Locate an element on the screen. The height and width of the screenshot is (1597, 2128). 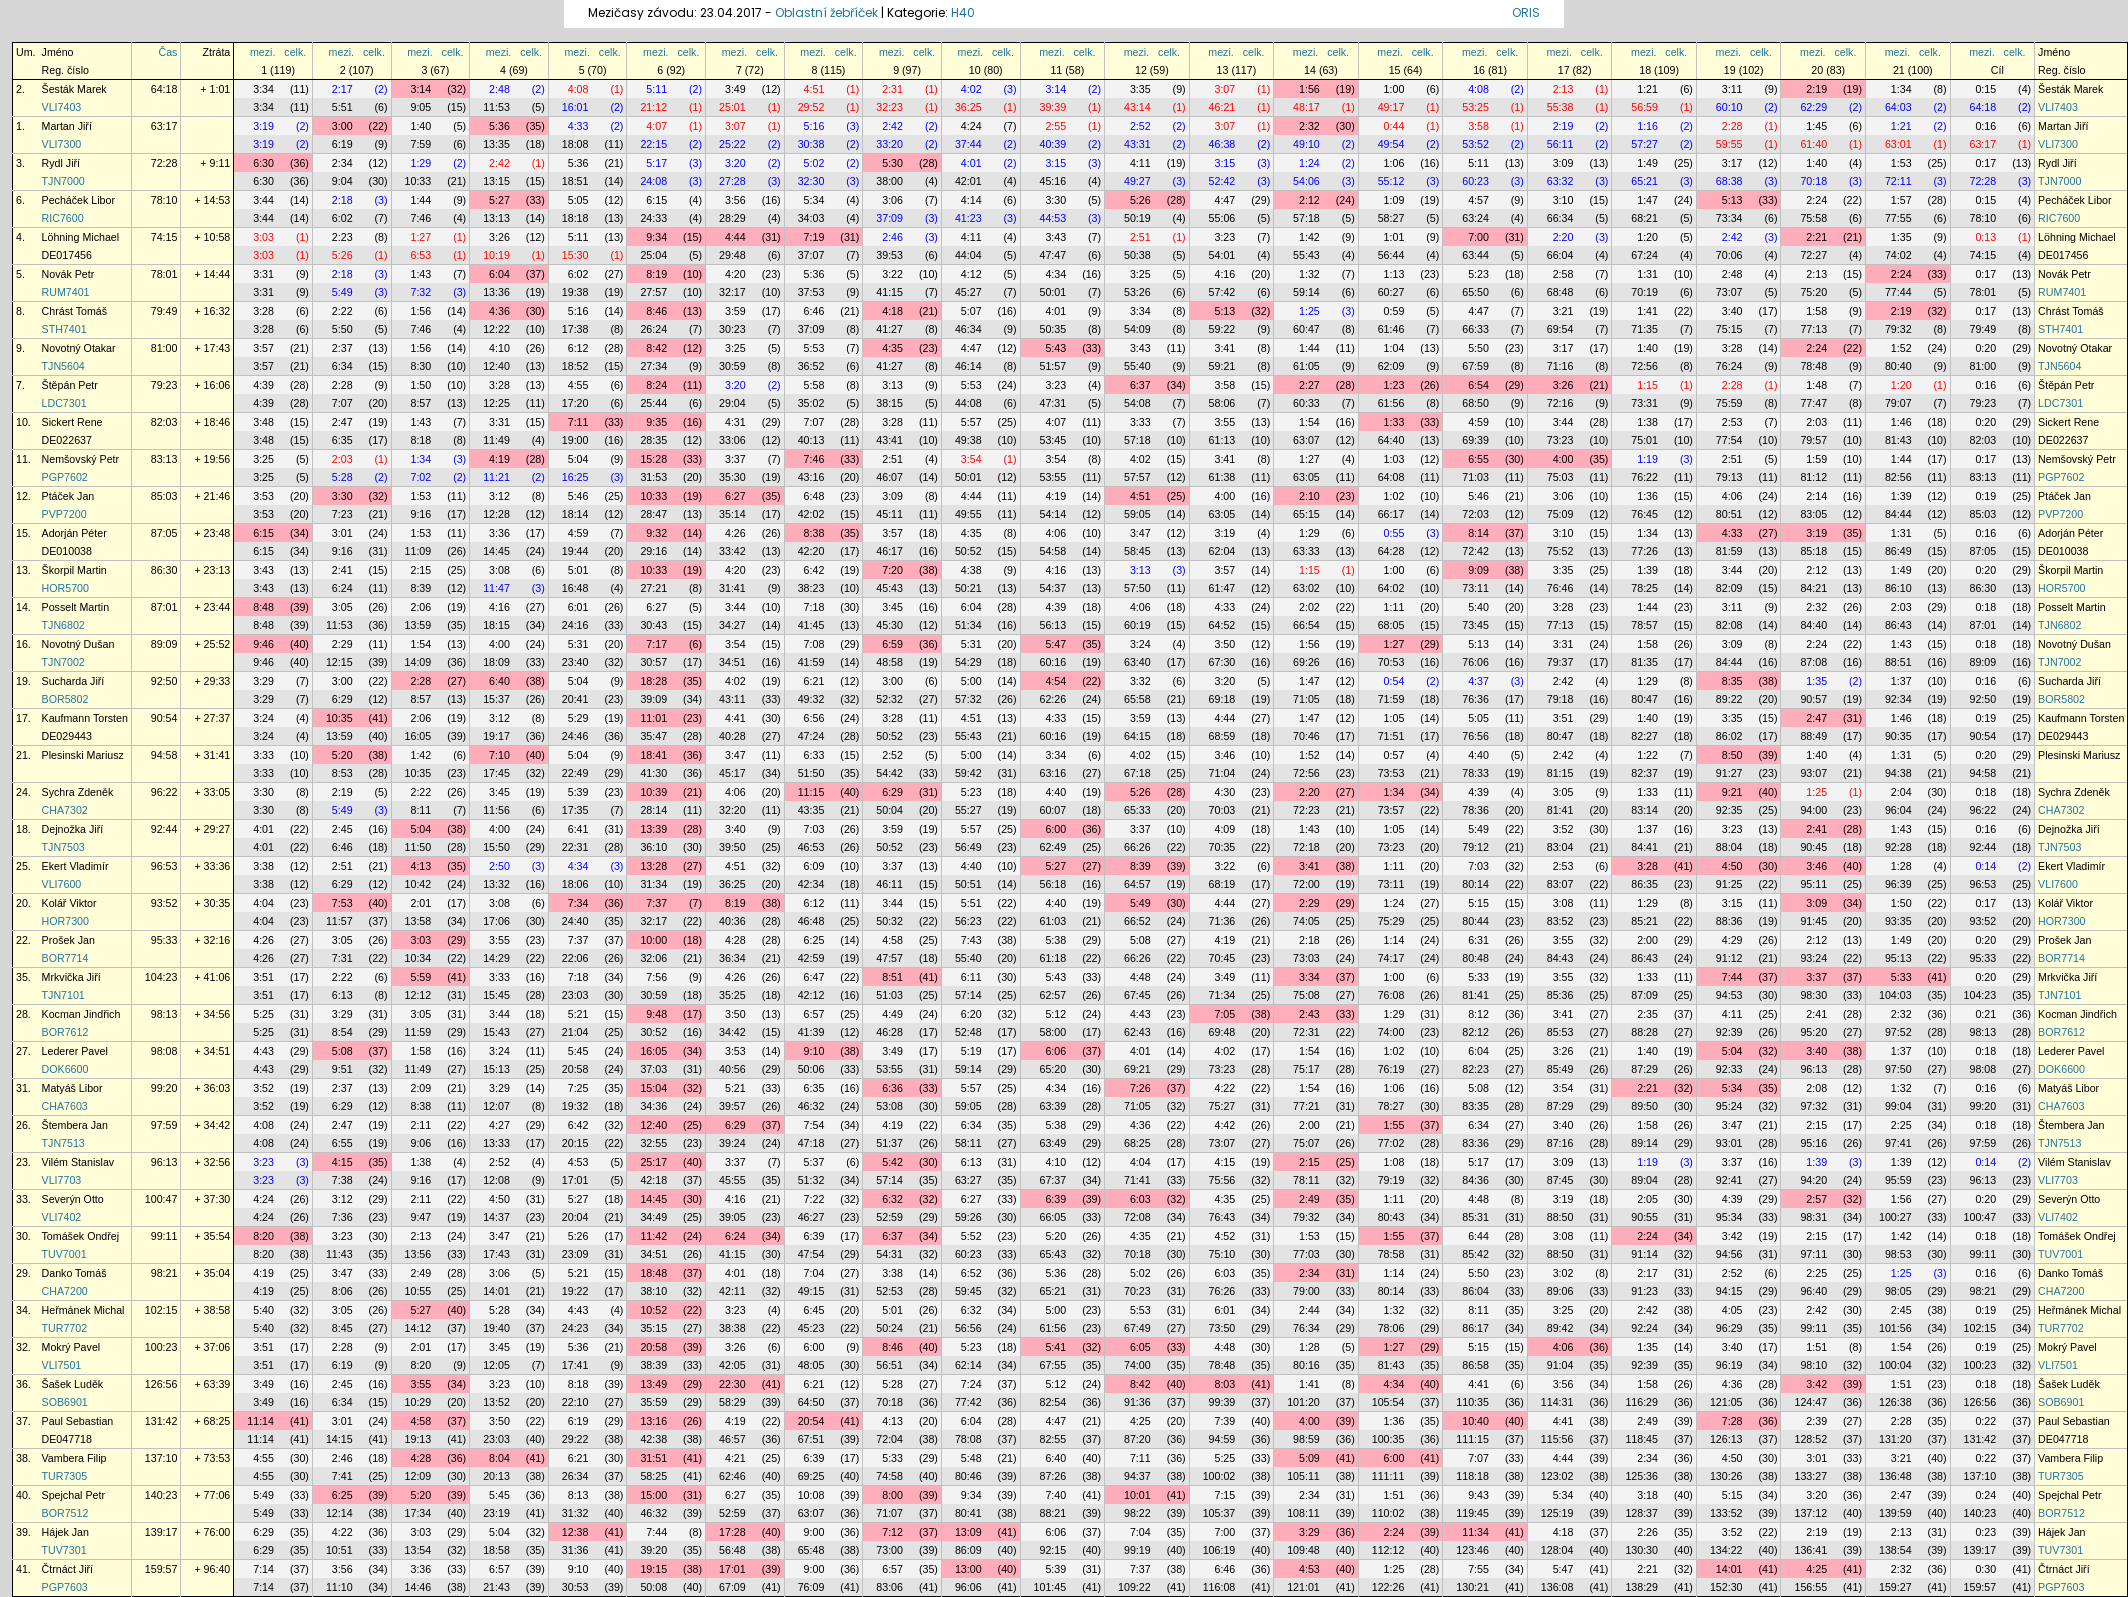
43:31 is located at coordinates (1137, 144).